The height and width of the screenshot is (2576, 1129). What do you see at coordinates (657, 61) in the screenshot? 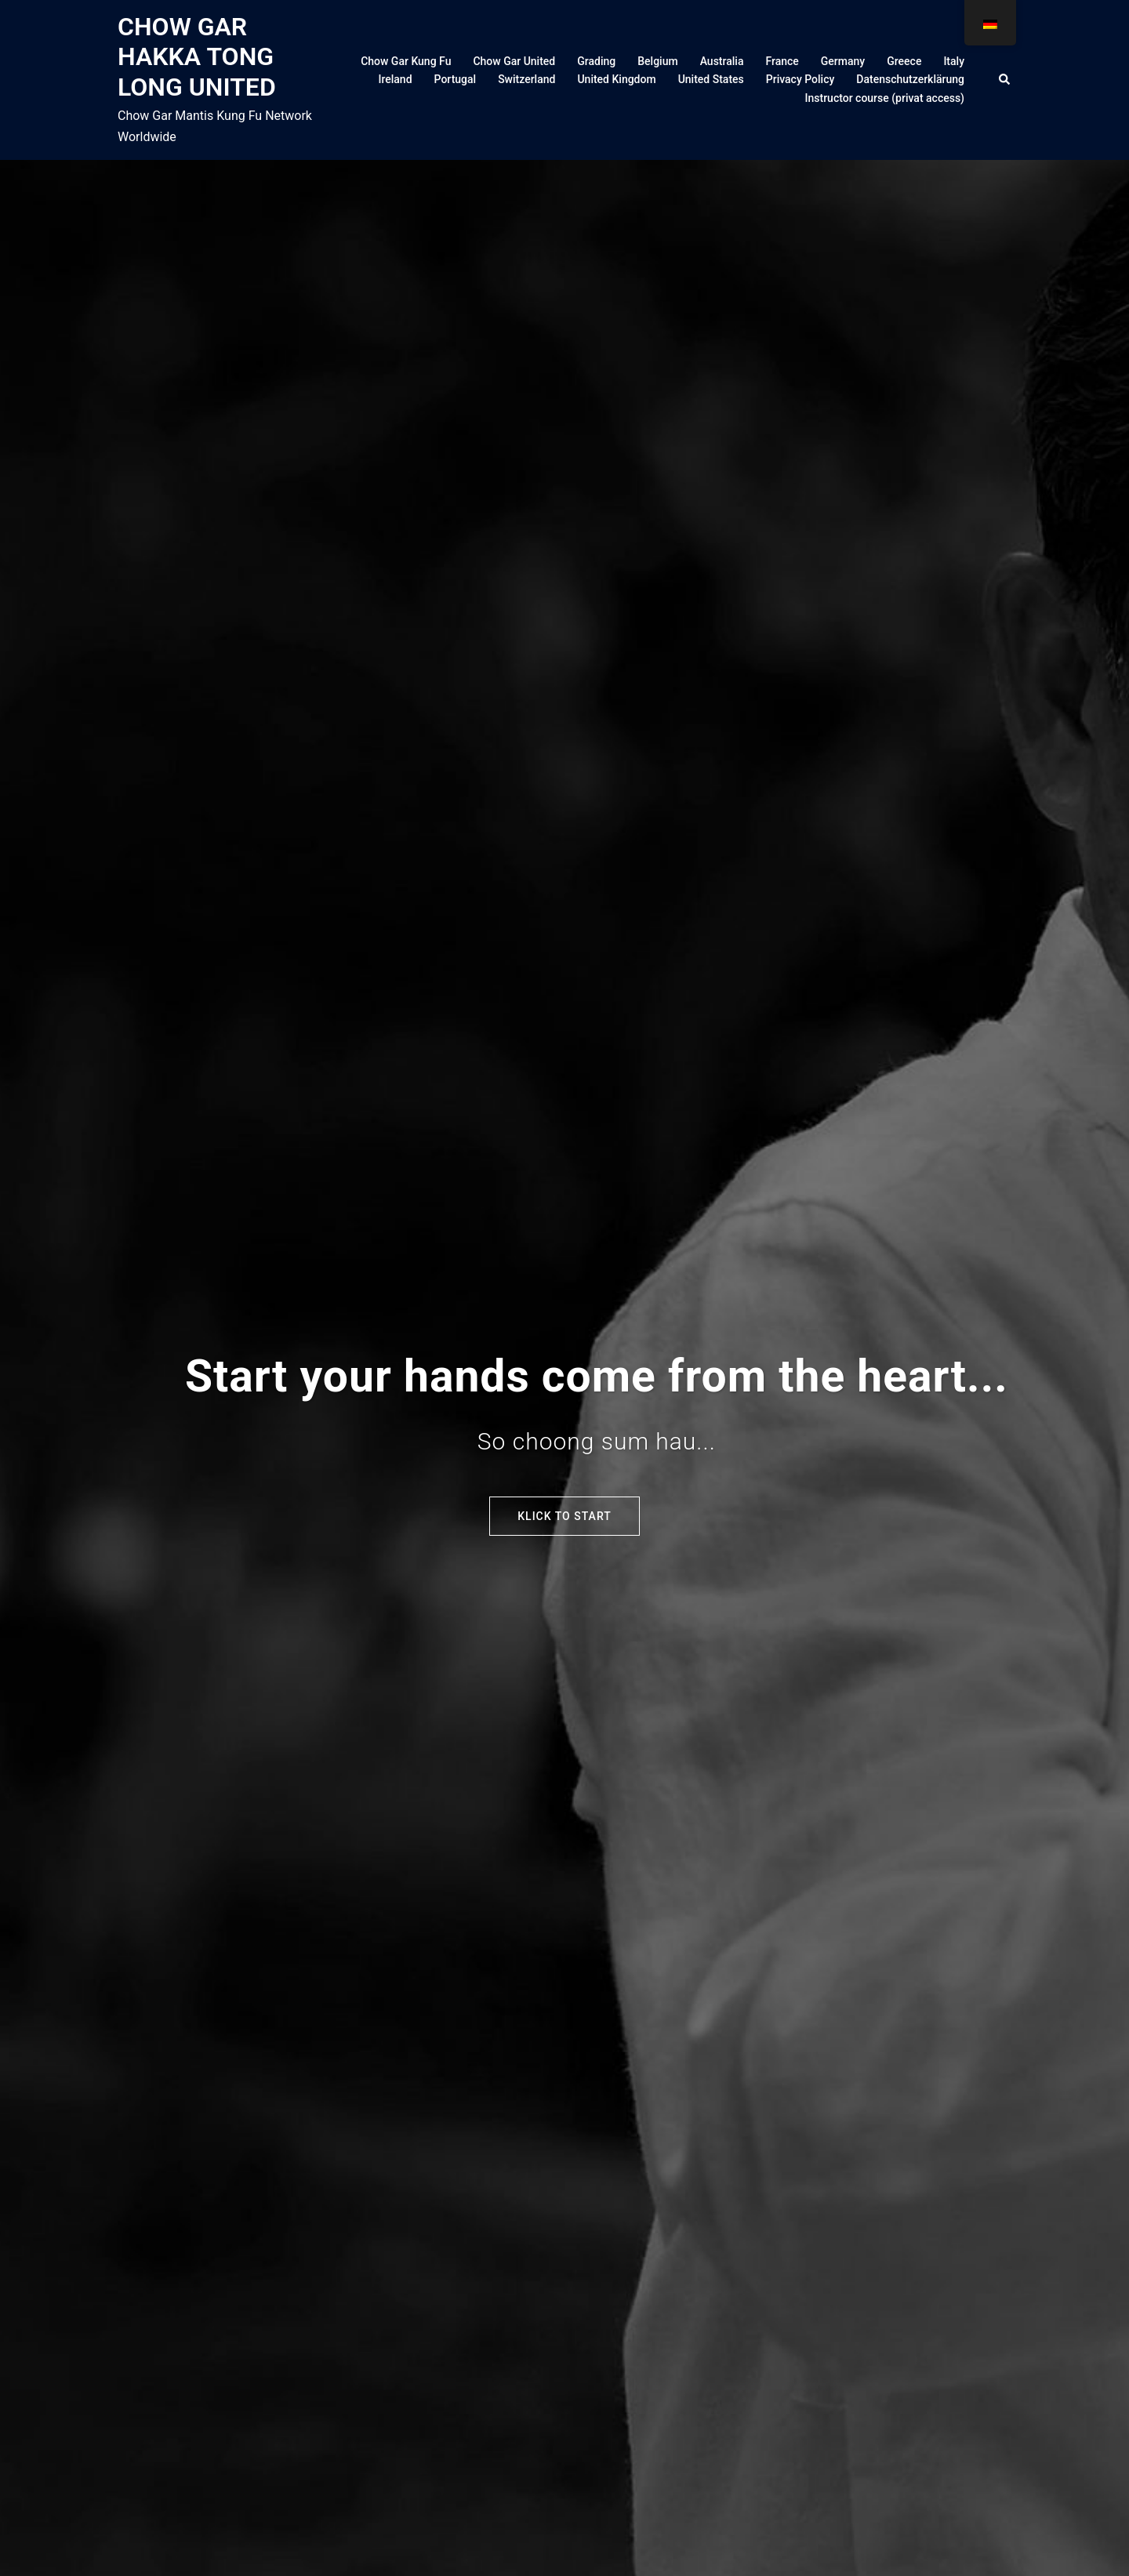
I see `Belgium` at bounding box center [657, 61].